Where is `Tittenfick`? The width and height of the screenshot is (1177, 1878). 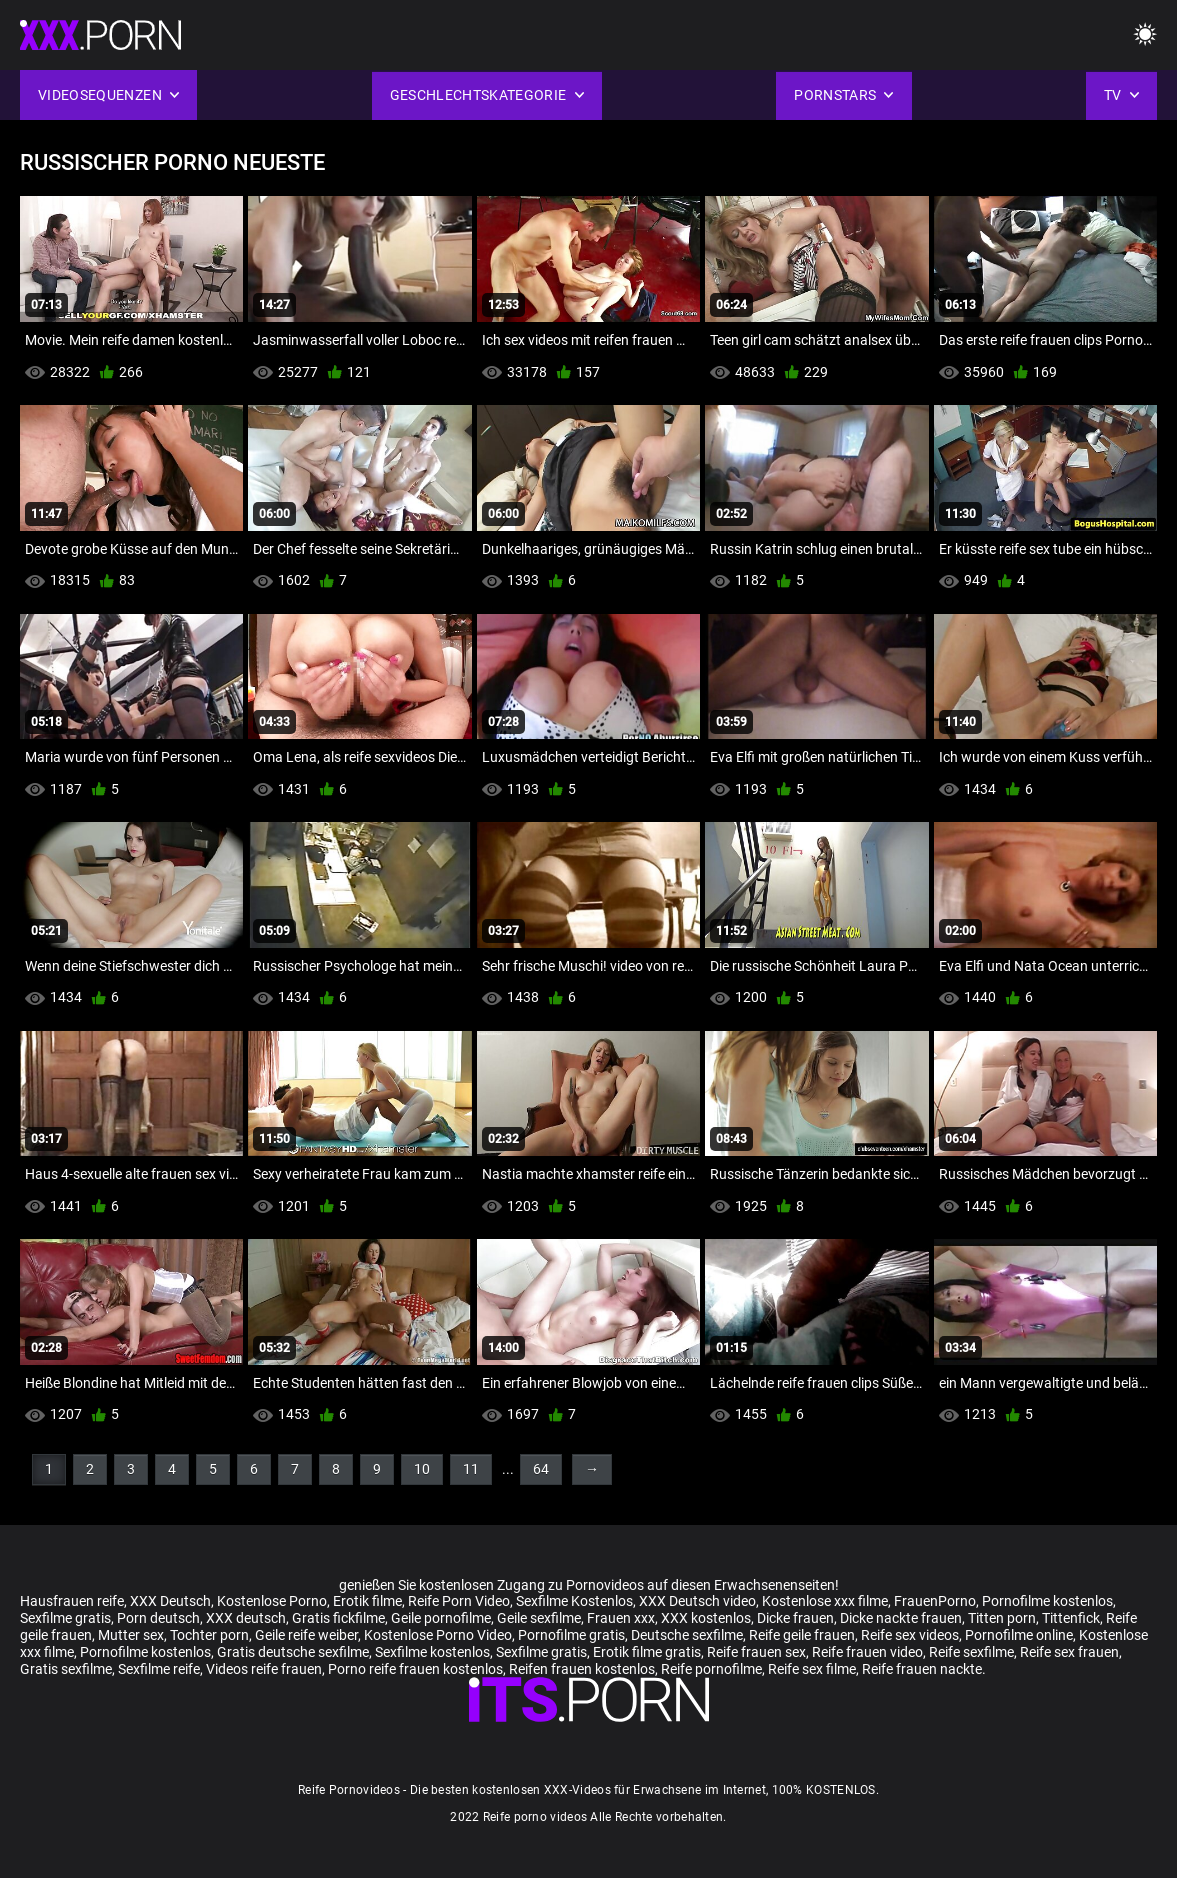 Tittenfick is located at coordinates (1071, 1618).